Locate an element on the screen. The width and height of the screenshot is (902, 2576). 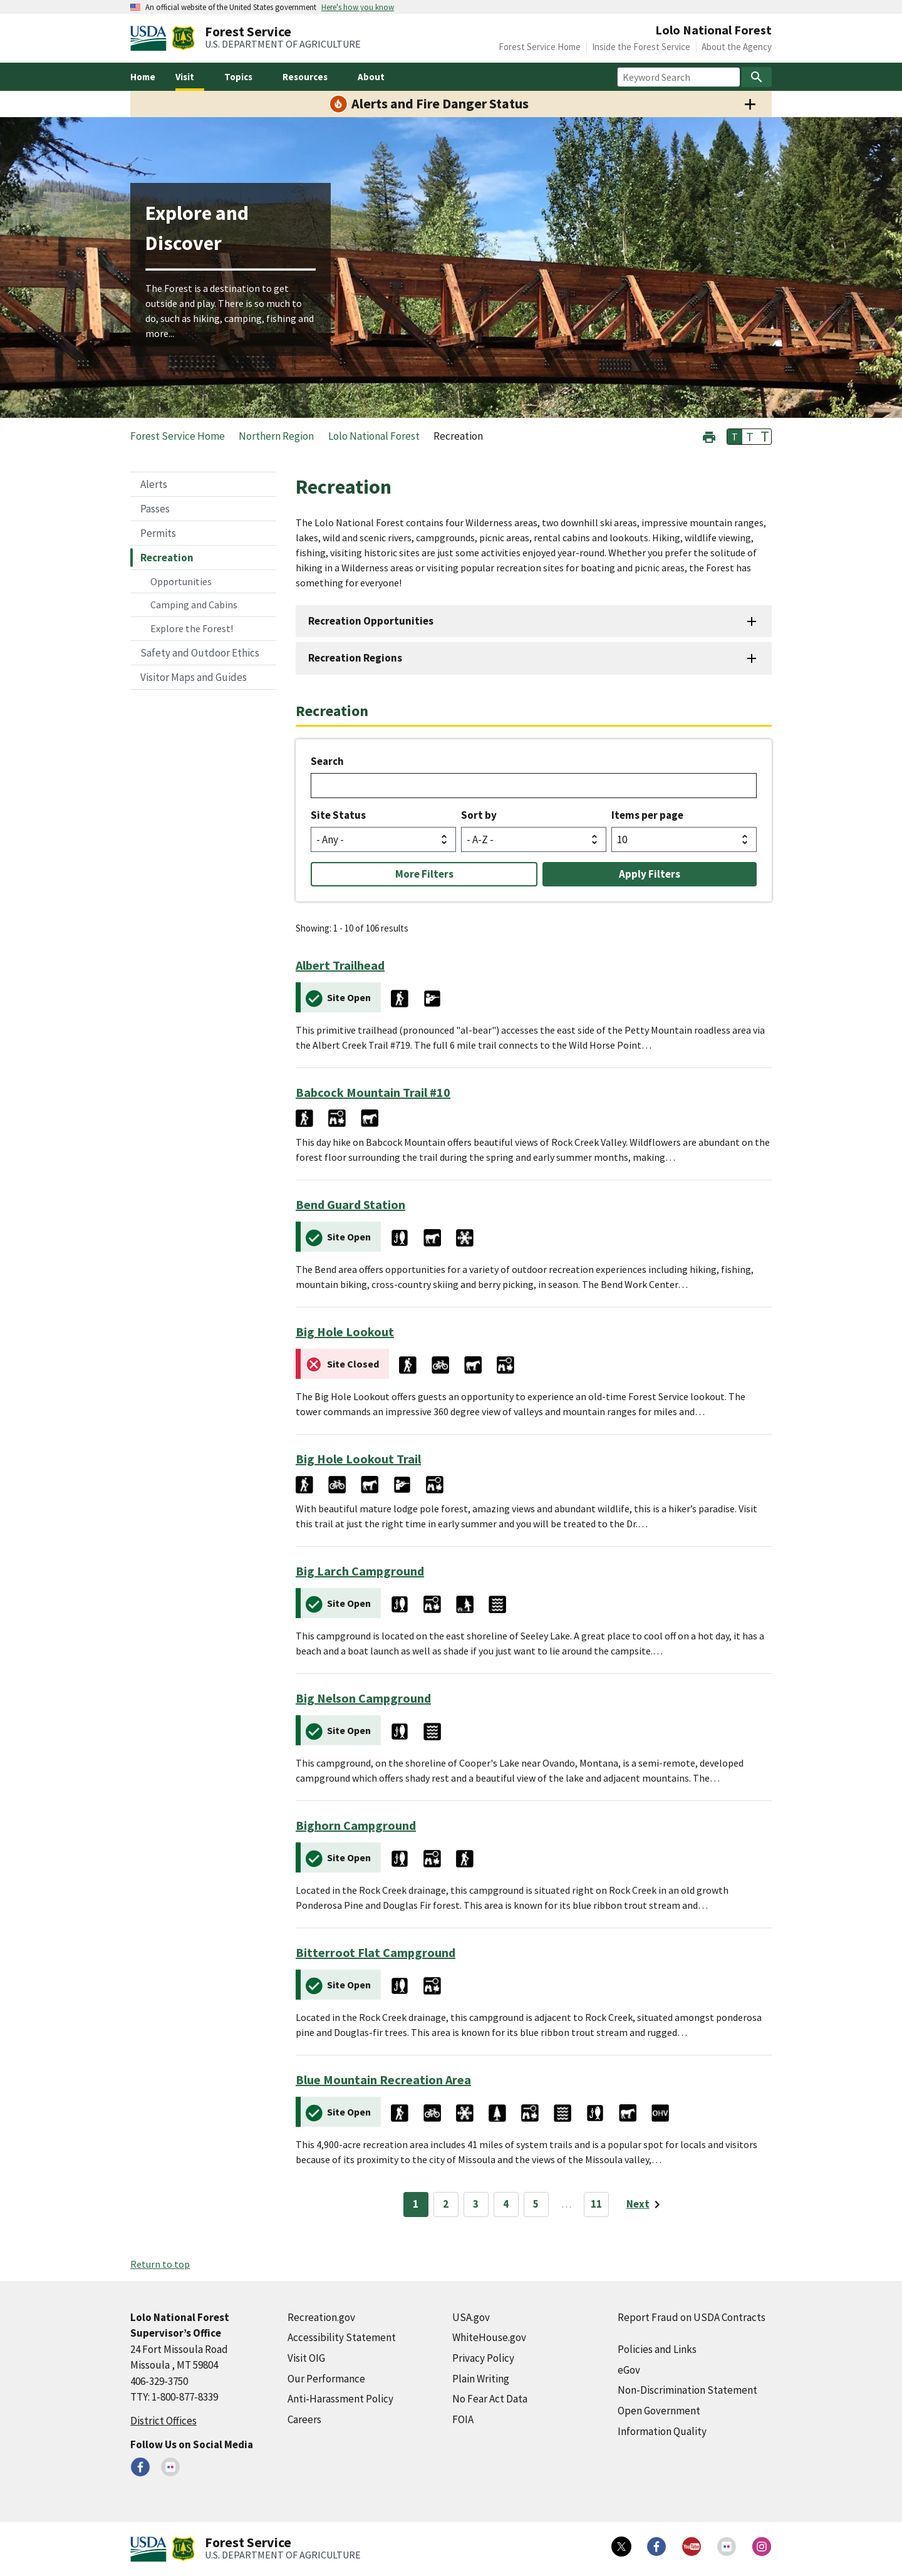
11 [Page 11] is located at coordinates (596, 2204).